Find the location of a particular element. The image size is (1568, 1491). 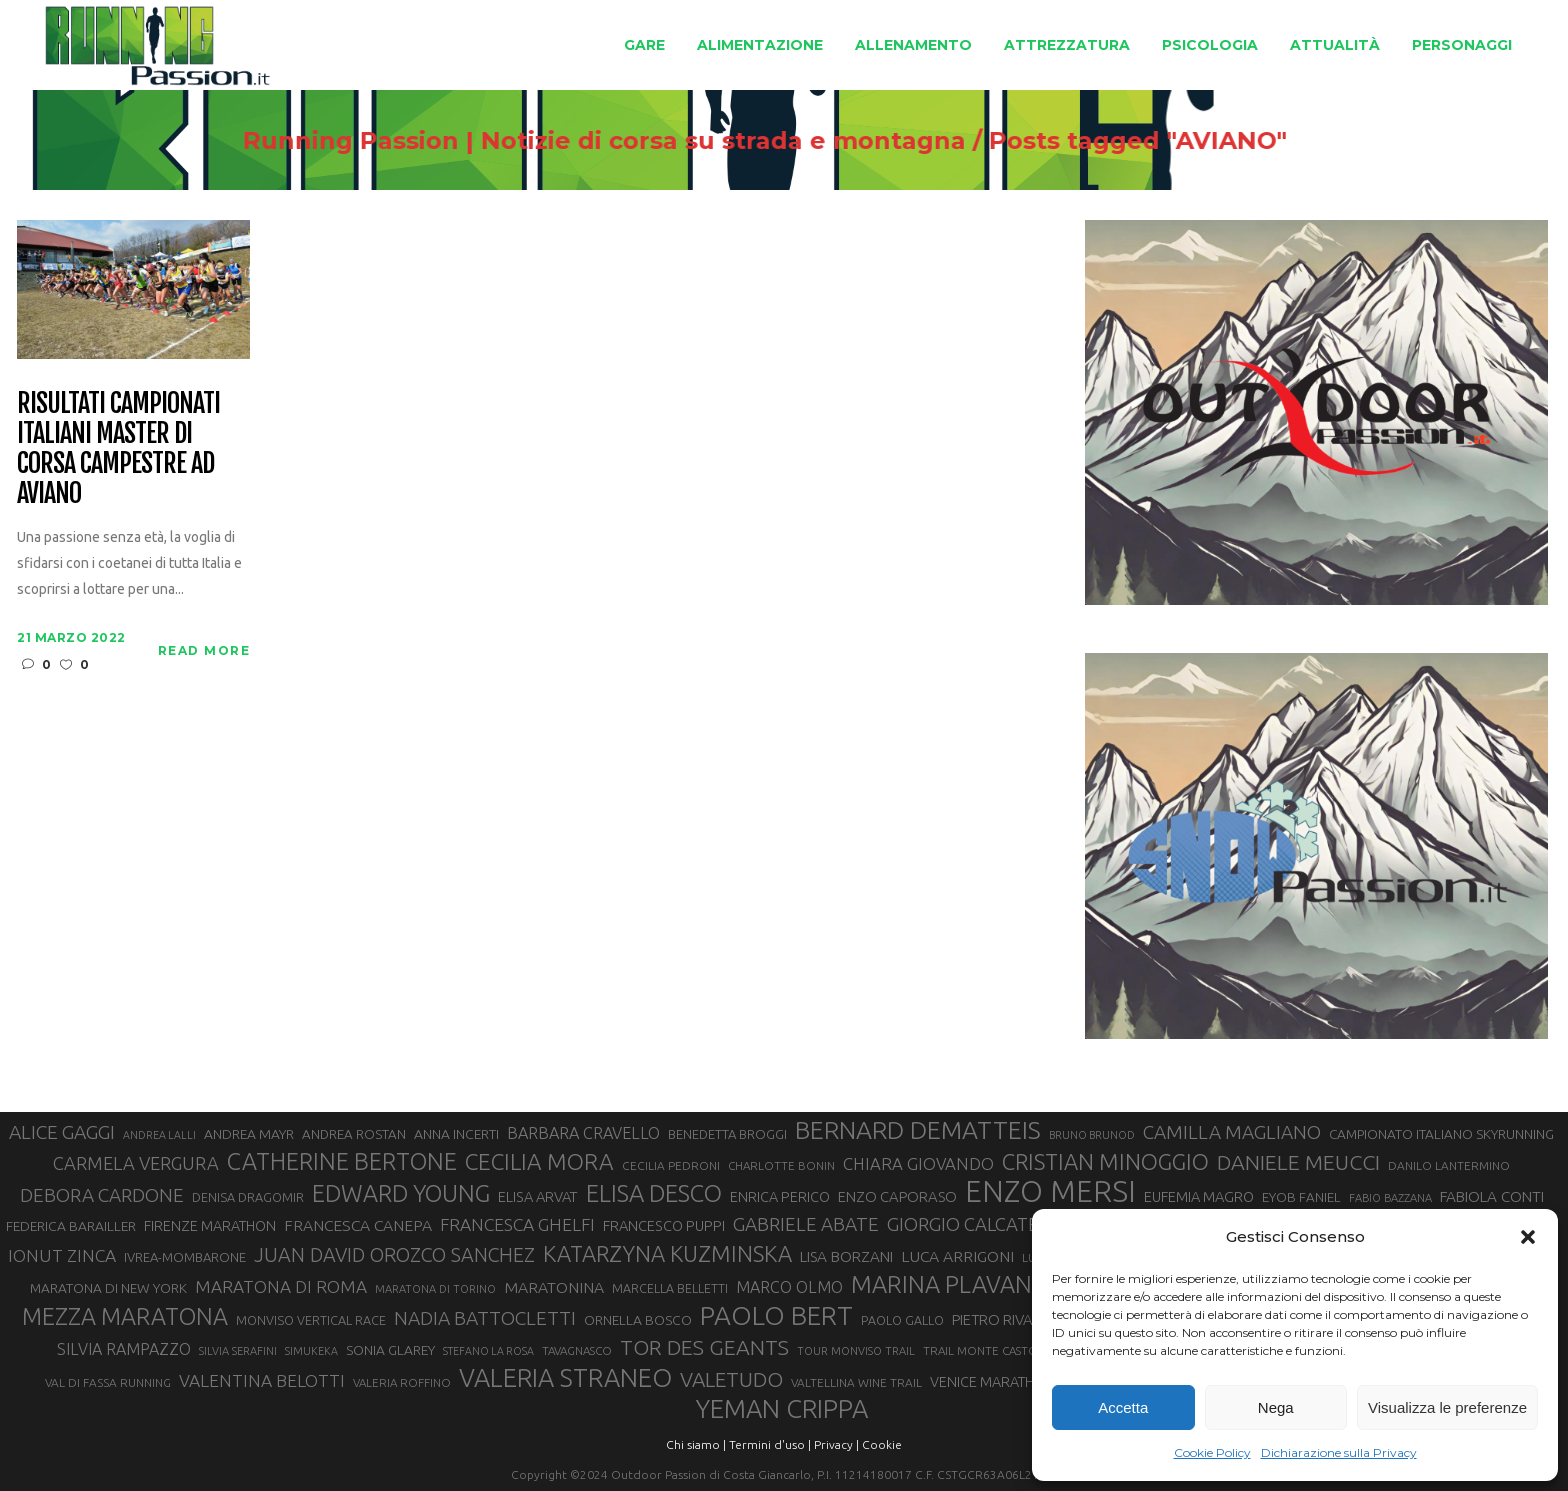

LISA BORZANI [LISA BORZANI (39 elementi)] is located at coordinates (846, 1256).